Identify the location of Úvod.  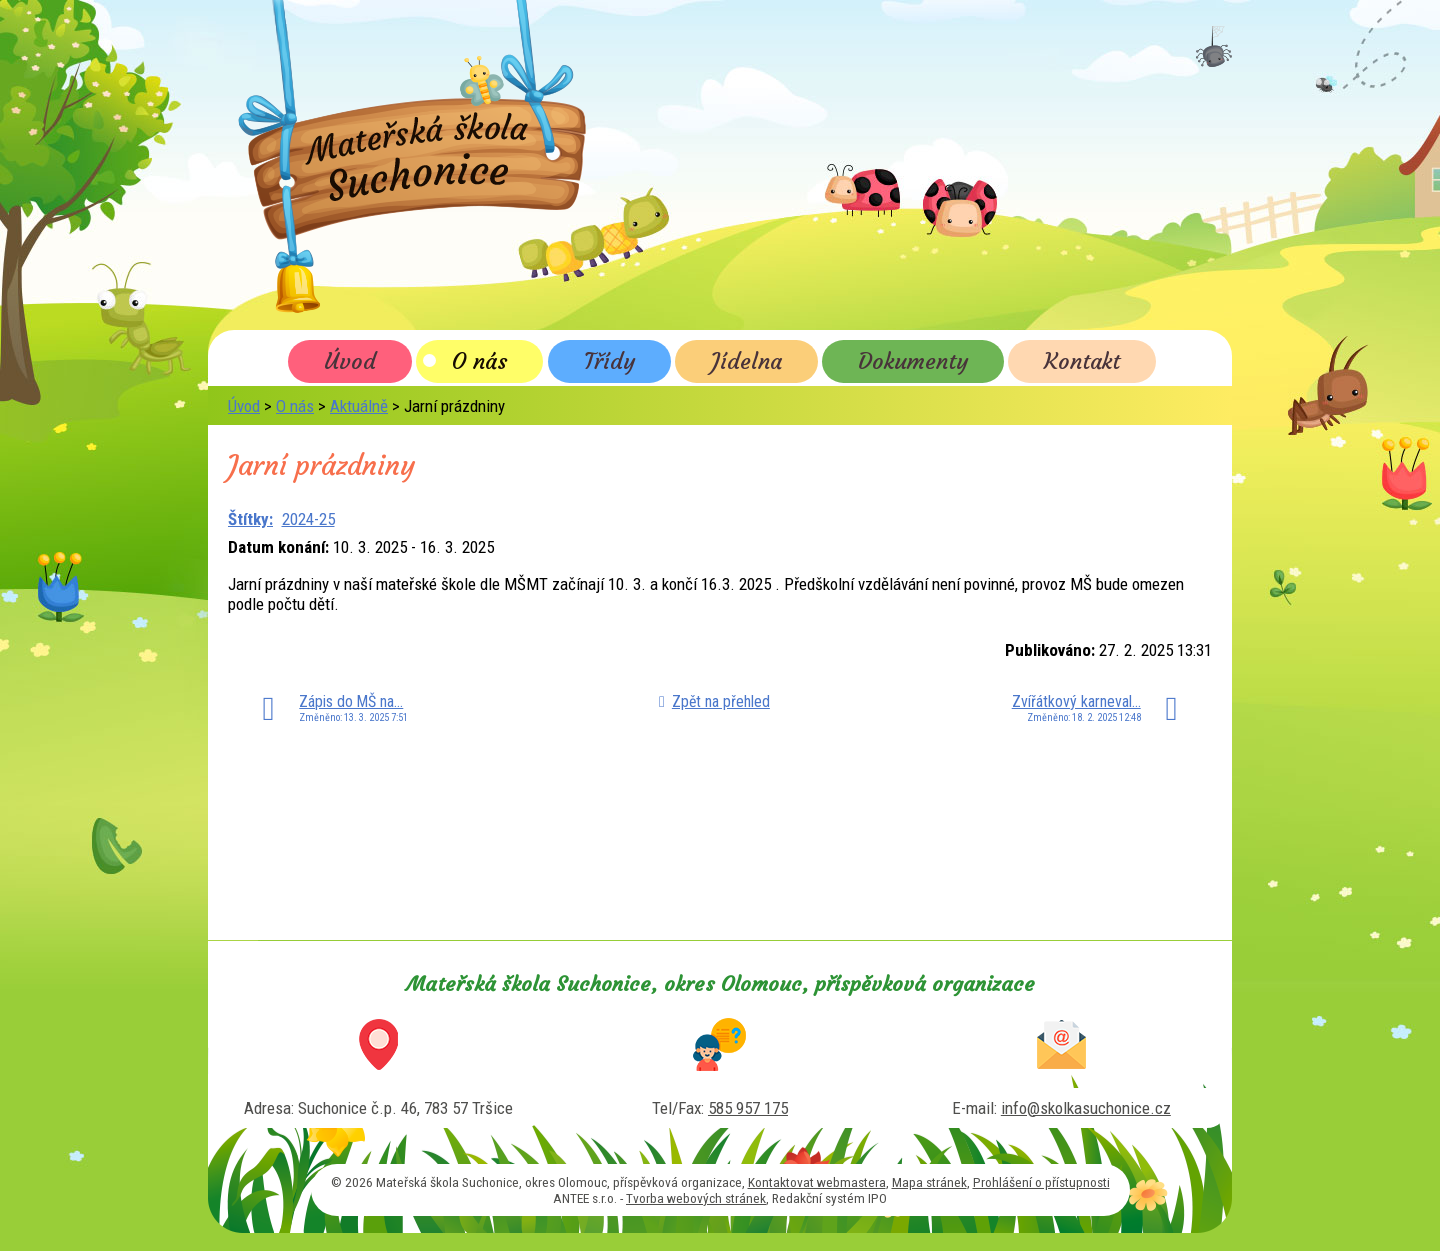
(350, 361).